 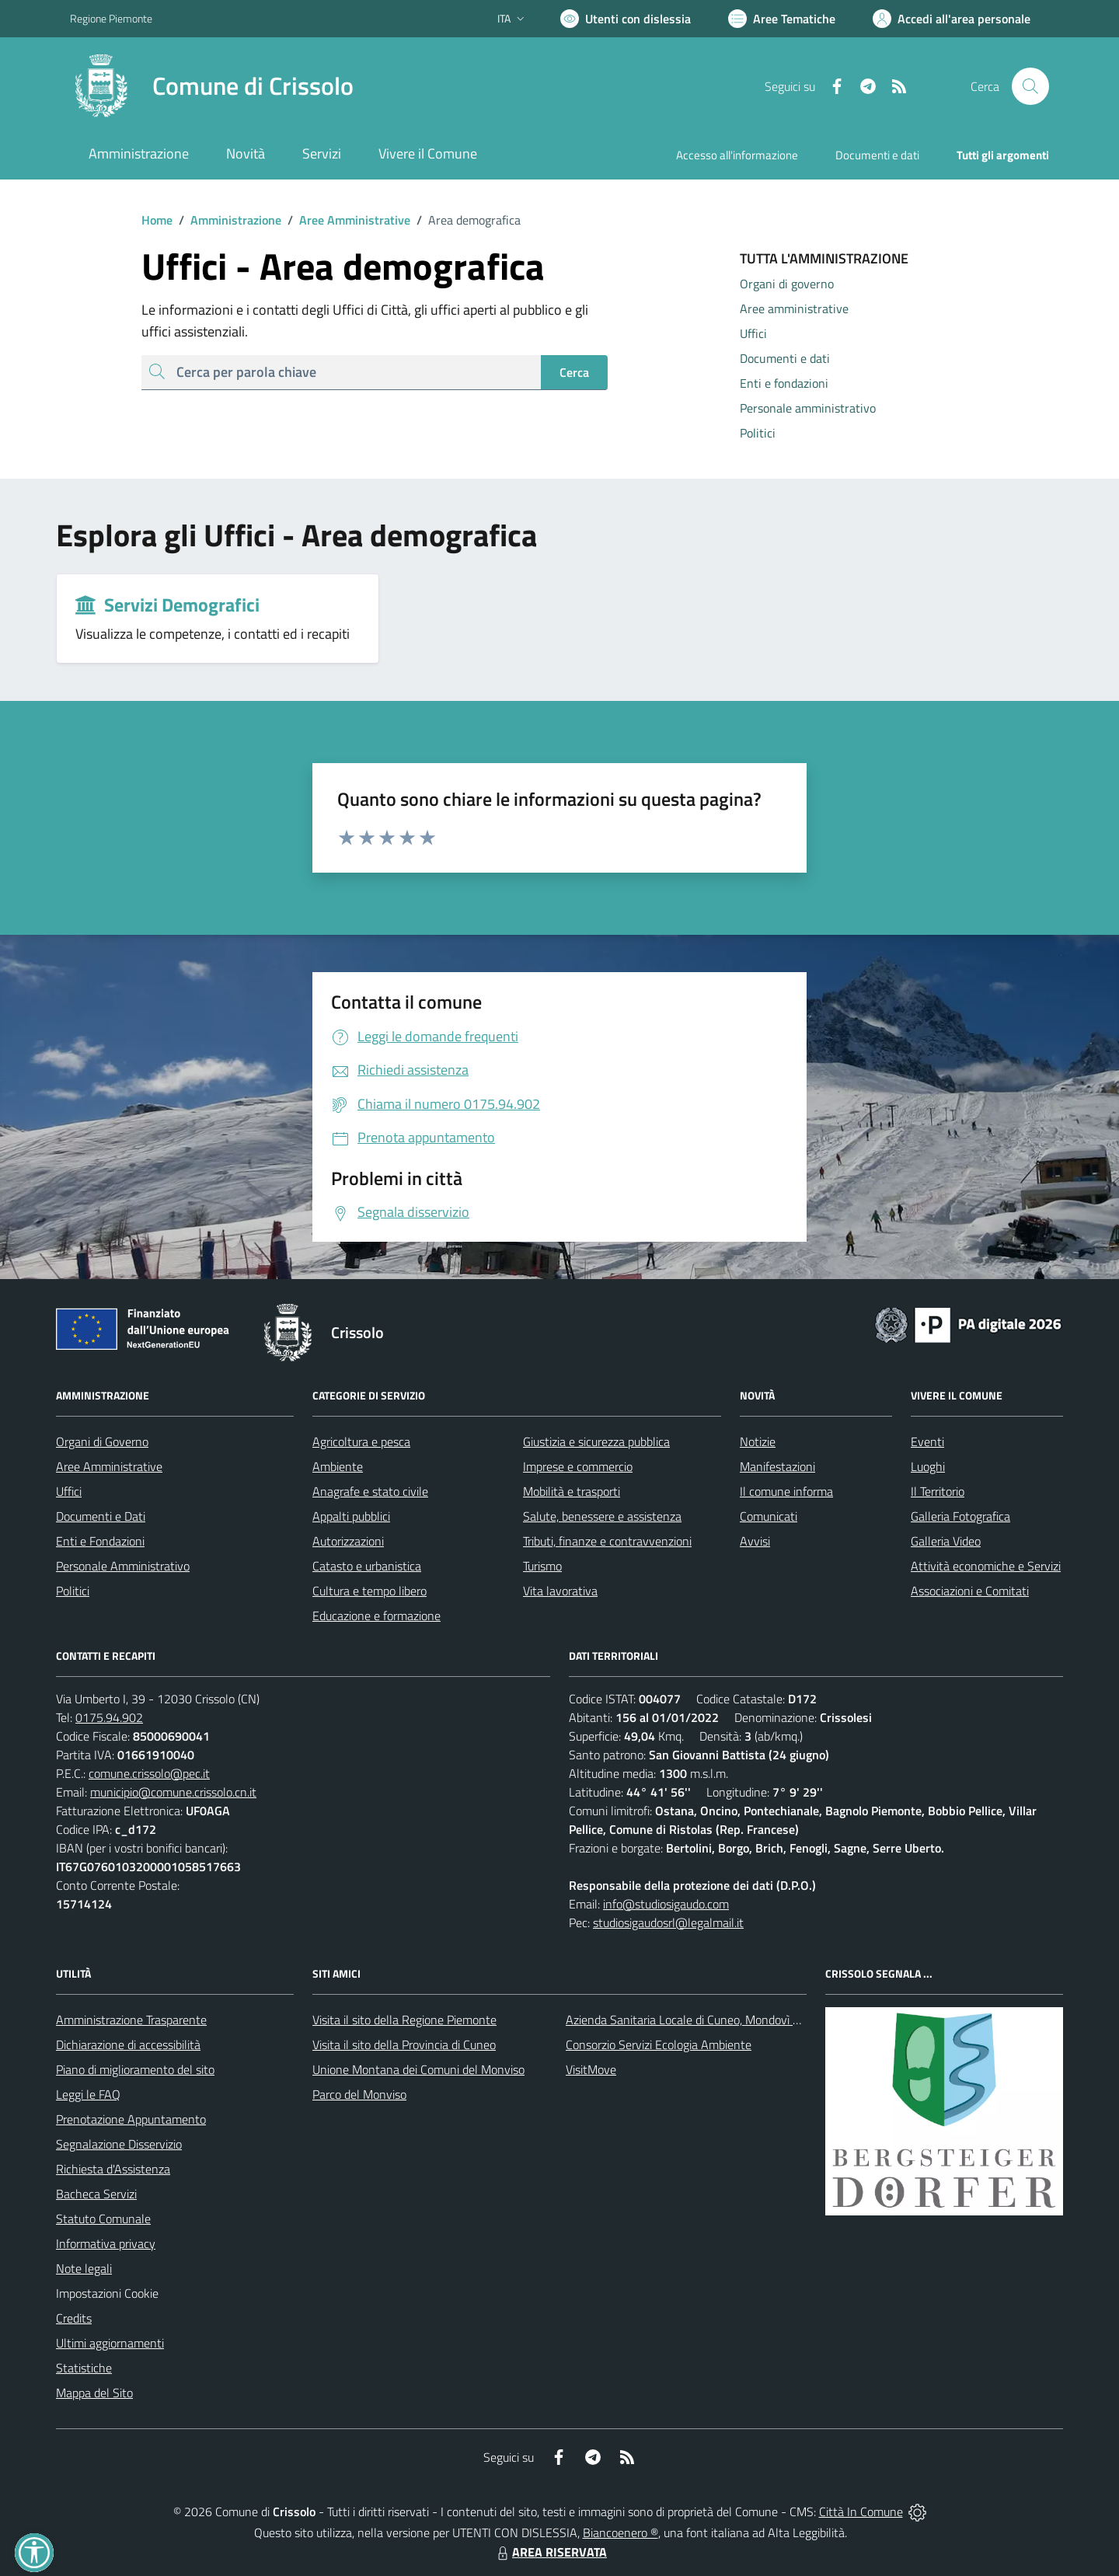 I want to click on Cerca, so click(x=574, y=372).